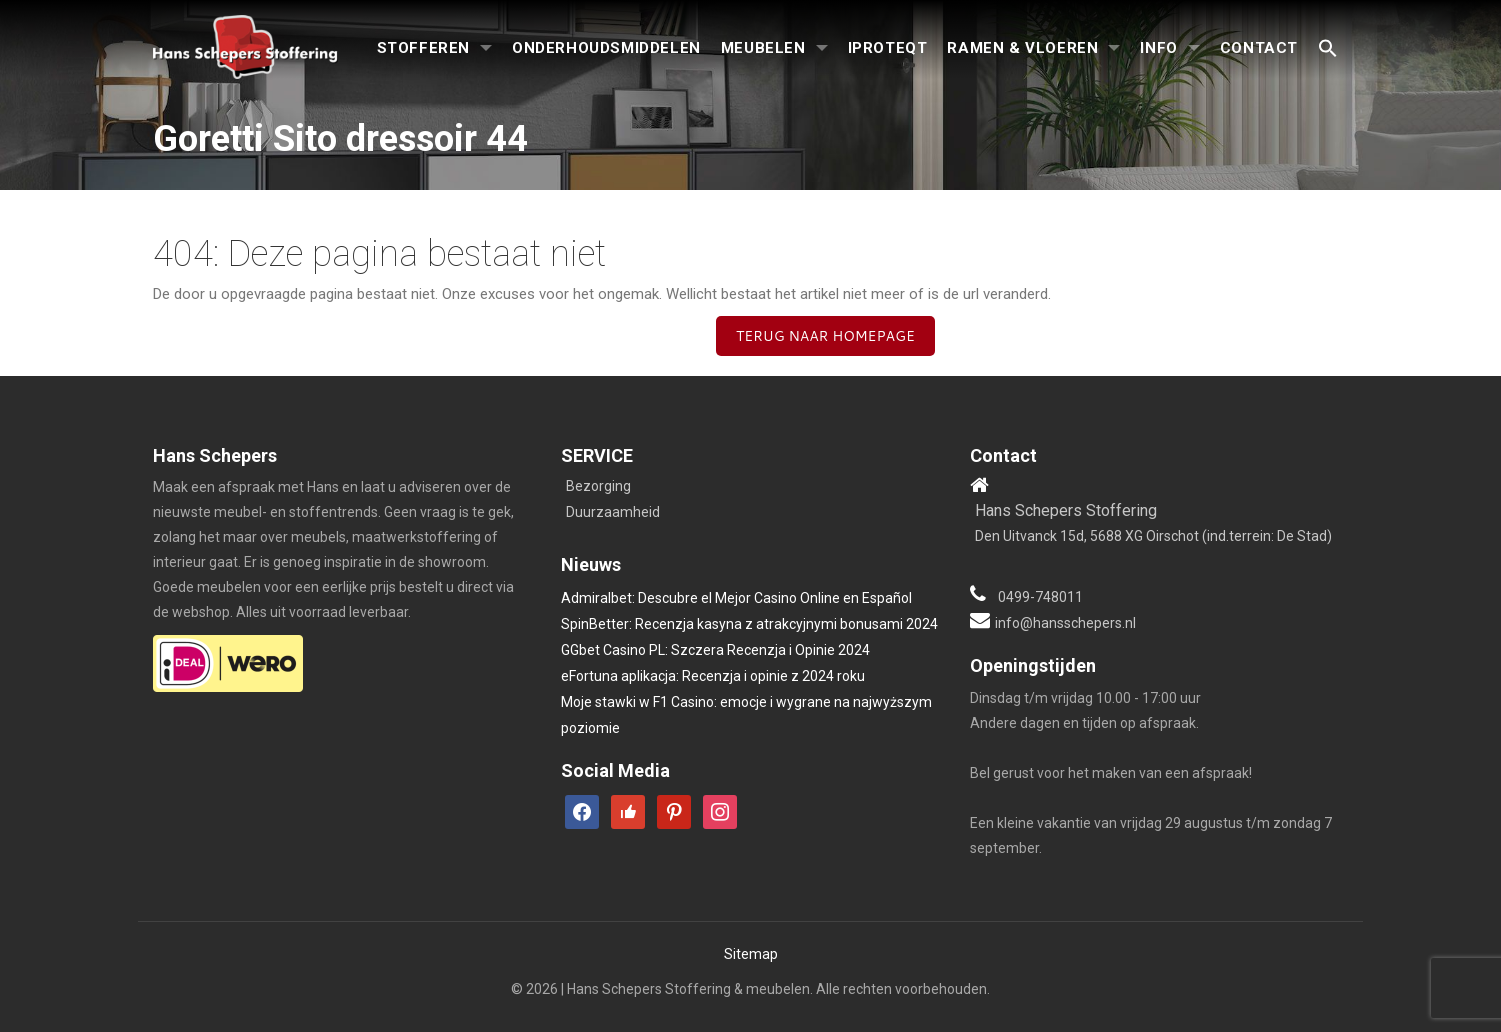 The image size is (1501, 1032). I want to click on Meubelen, so click(763, 48).